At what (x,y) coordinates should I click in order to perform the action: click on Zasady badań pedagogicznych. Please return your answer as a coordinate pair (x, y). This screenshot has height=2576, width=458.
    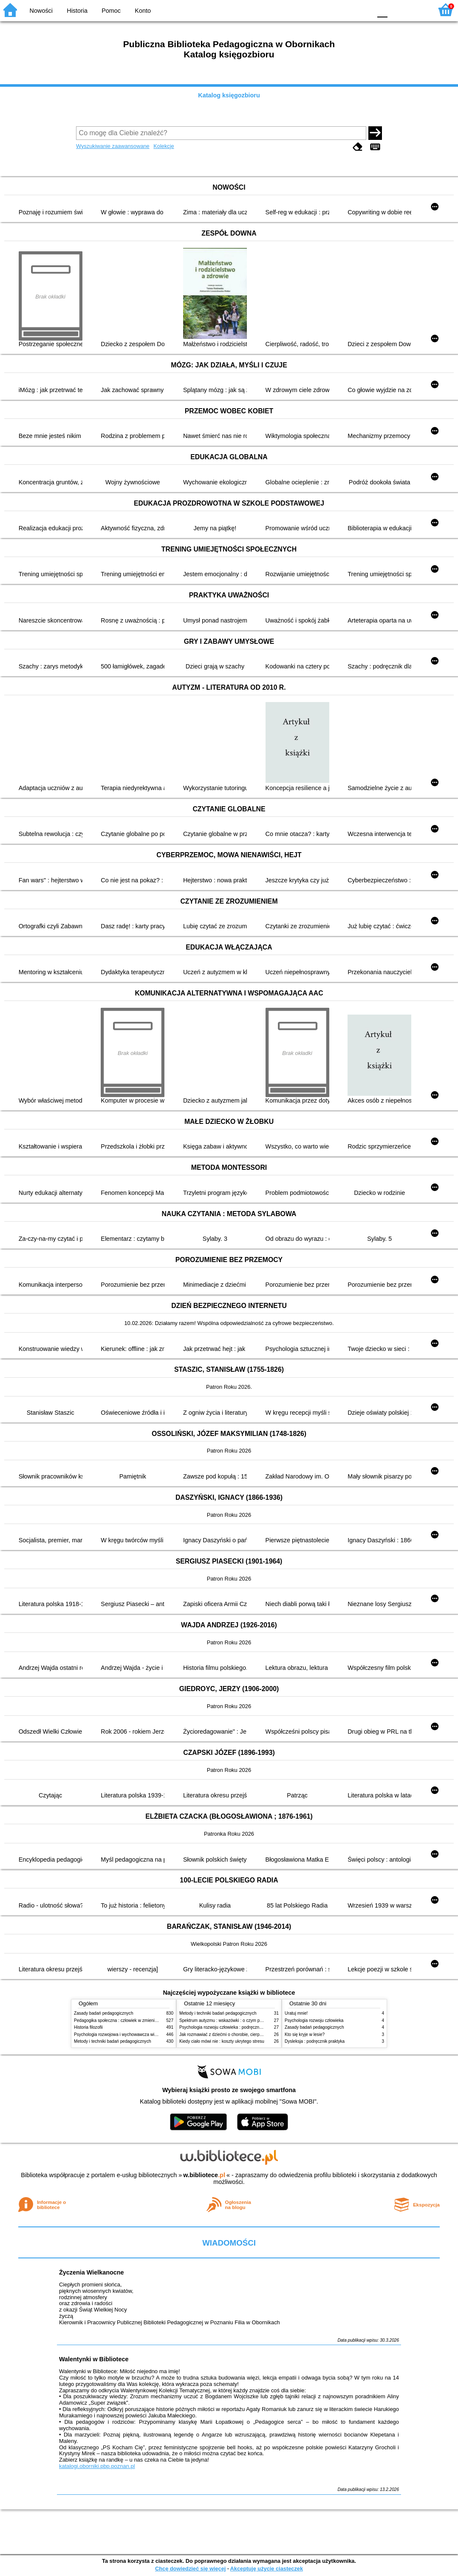
    Looking at the image, I should click on (103, 2013).